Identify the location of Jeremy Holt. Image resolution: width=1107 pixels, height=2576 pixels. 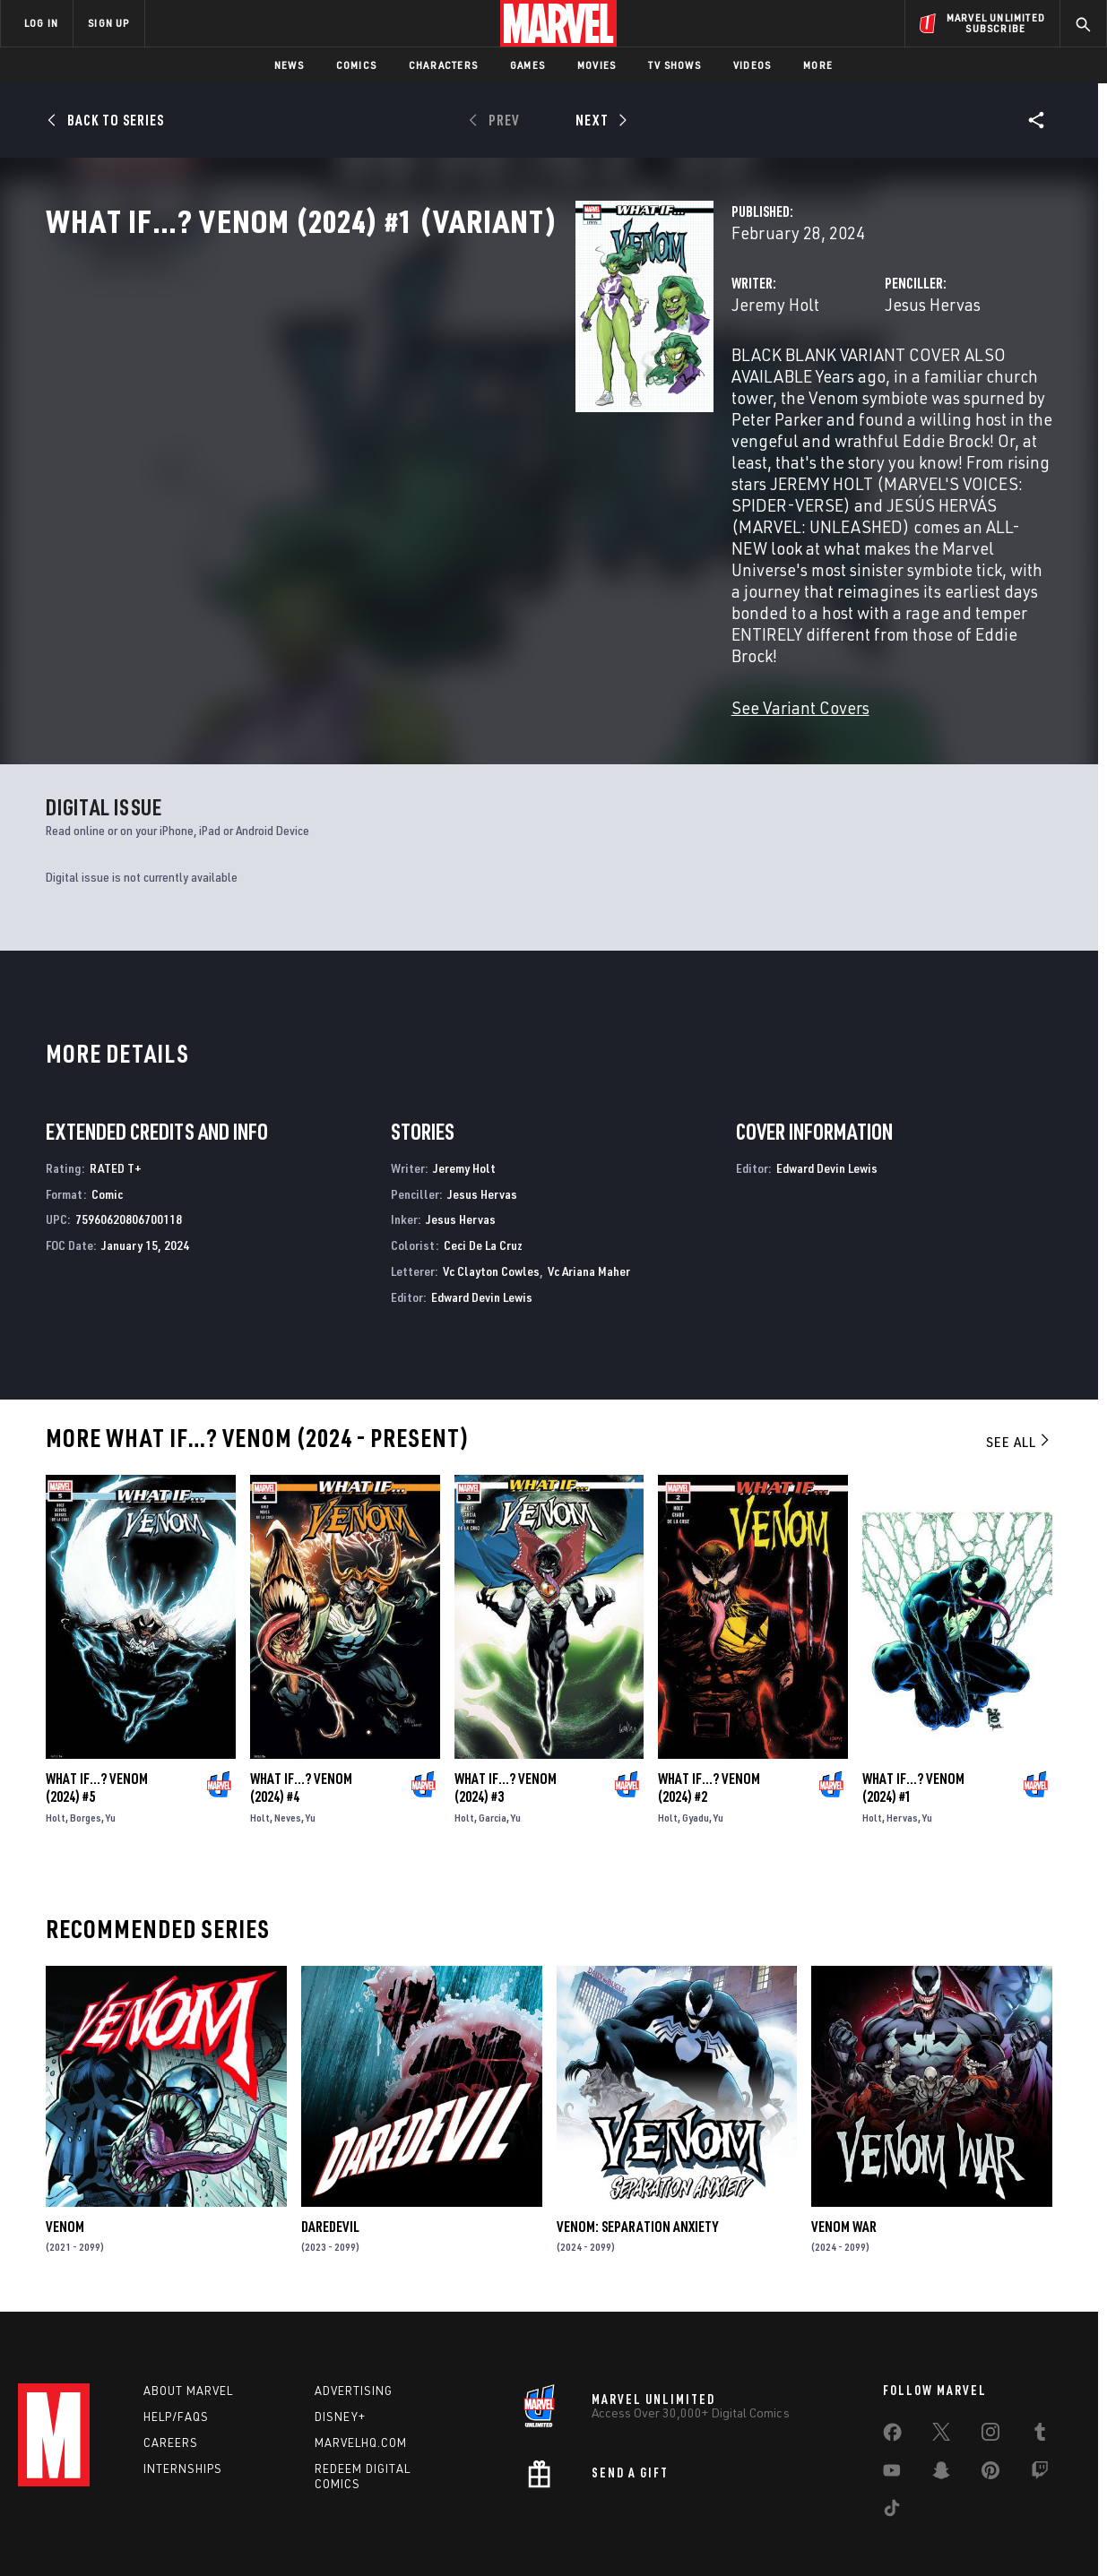
(404, 383).